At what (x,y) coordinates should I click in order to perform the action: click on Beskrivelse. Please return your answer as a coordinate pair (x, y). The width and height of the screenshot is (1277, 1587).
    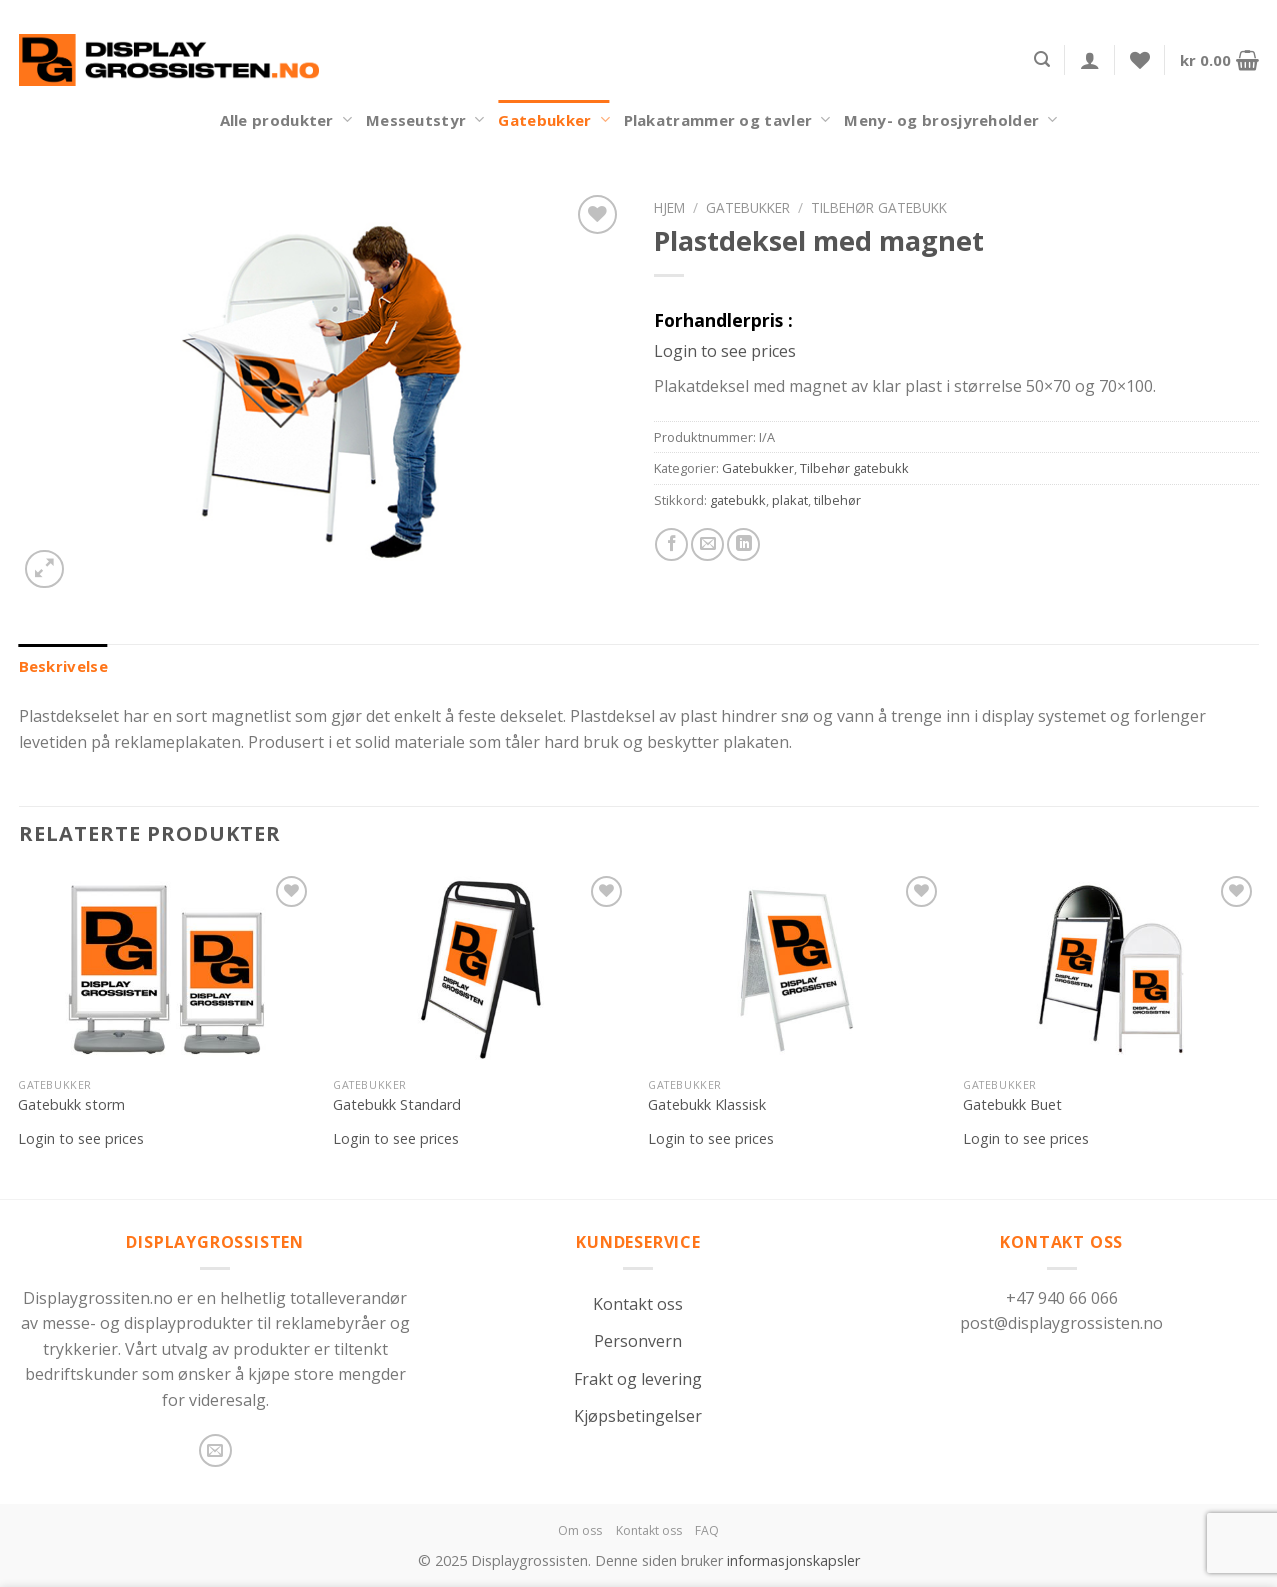
    Looking at the image, I should click on (63, 666).